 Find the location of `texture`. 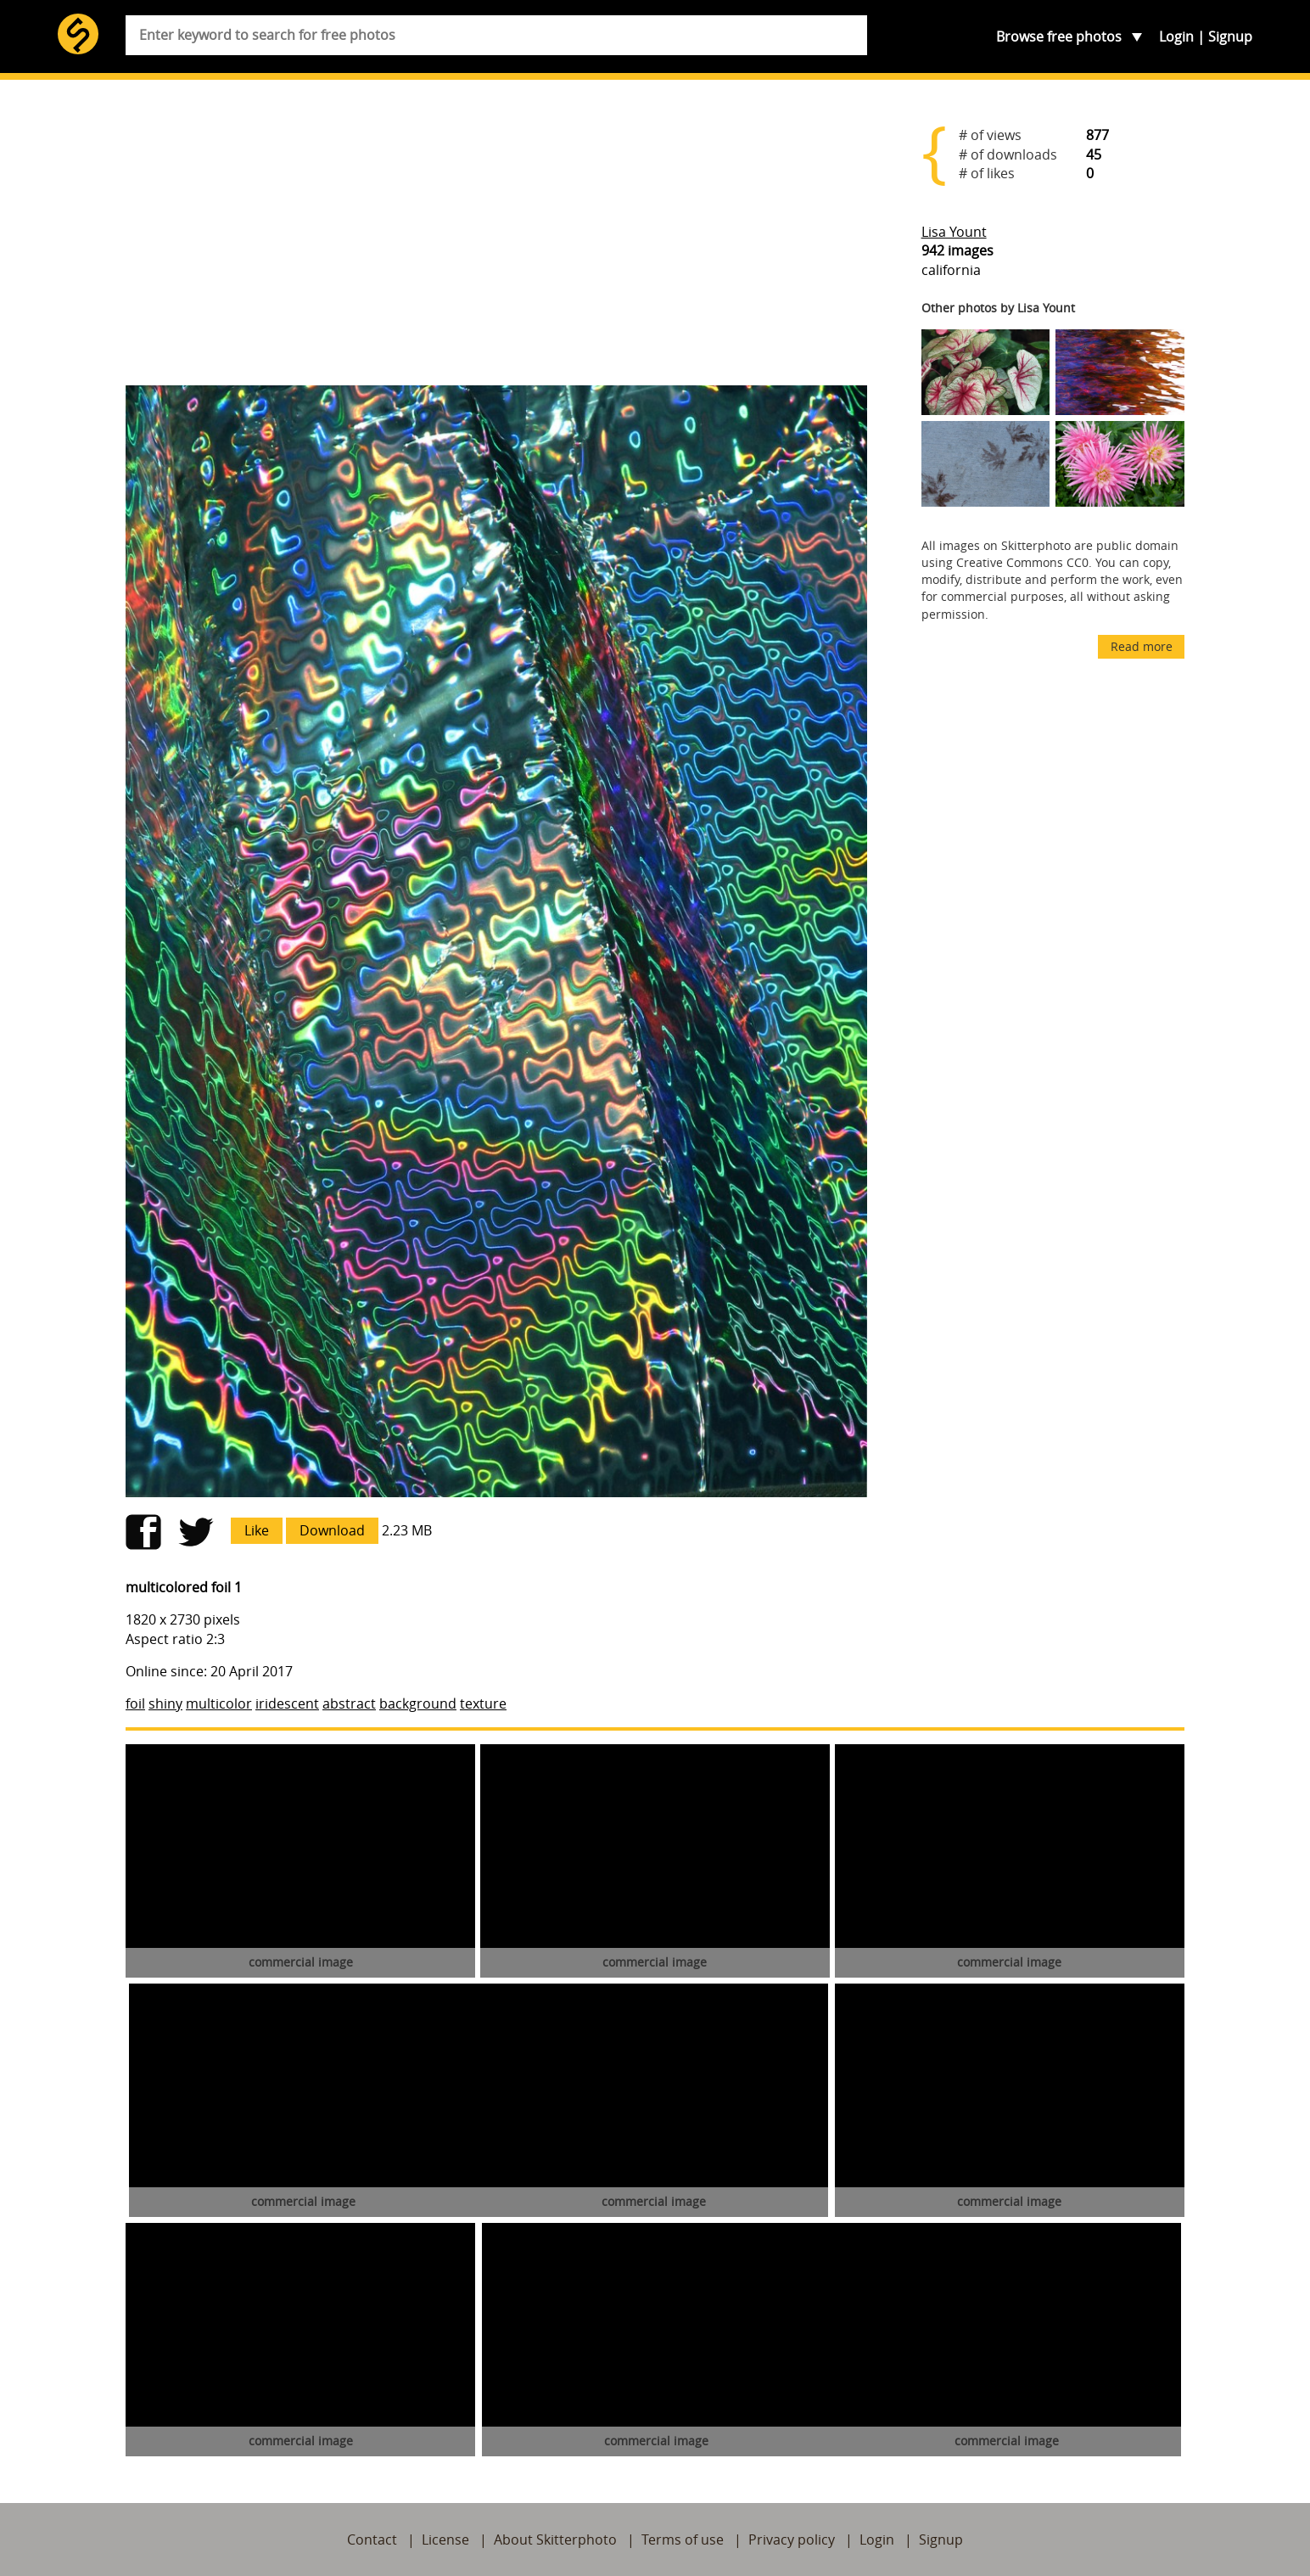

texture is located at coordinates (483, 1703).